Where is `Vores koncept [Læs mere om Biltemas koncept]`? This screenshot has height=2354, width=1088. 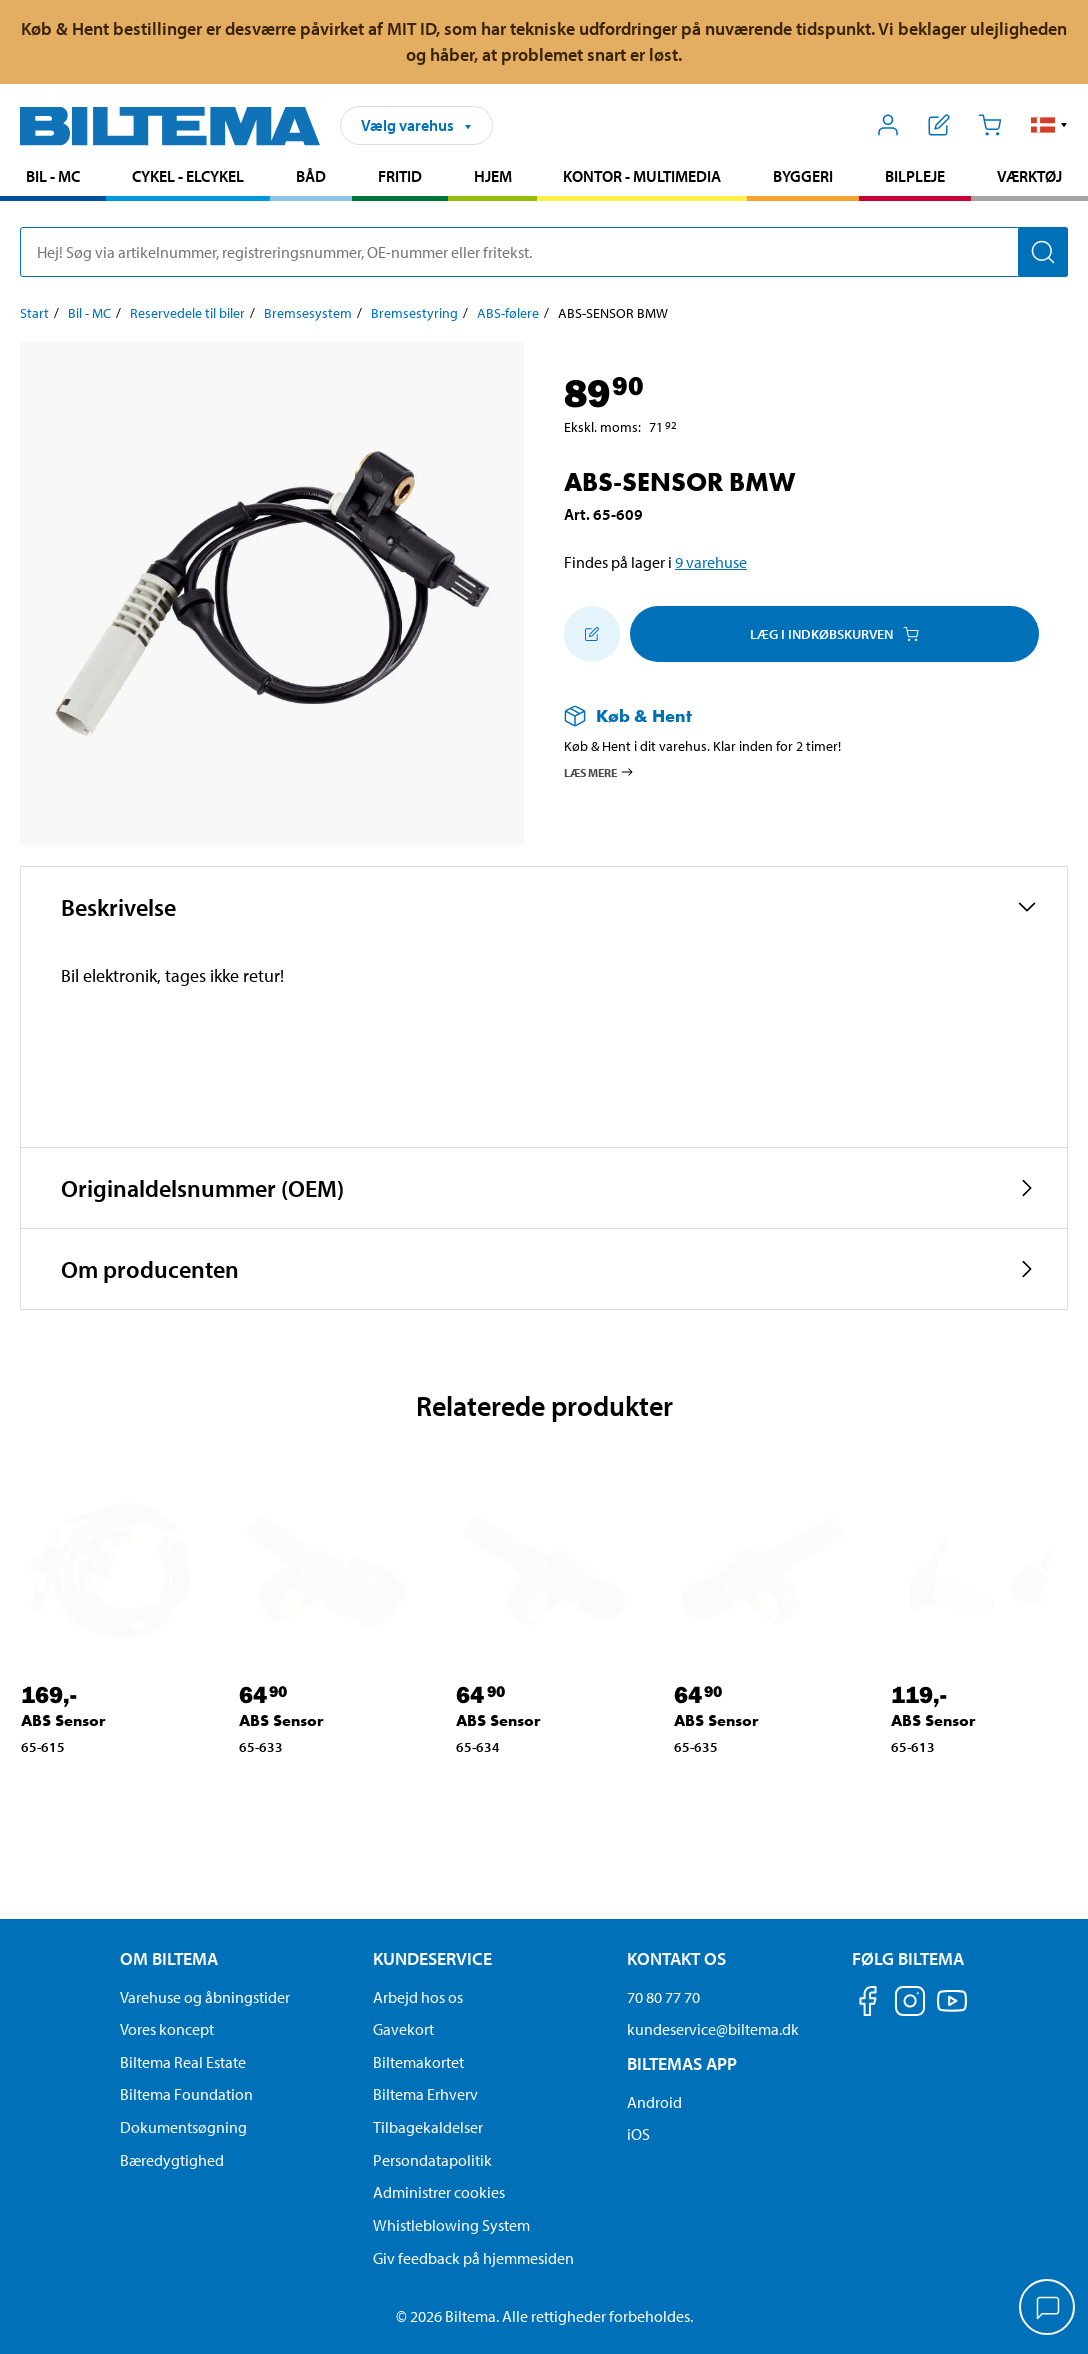
Vores koncept [Læs mere om Biltemas koncept] is located at coordinates (167, 2029).